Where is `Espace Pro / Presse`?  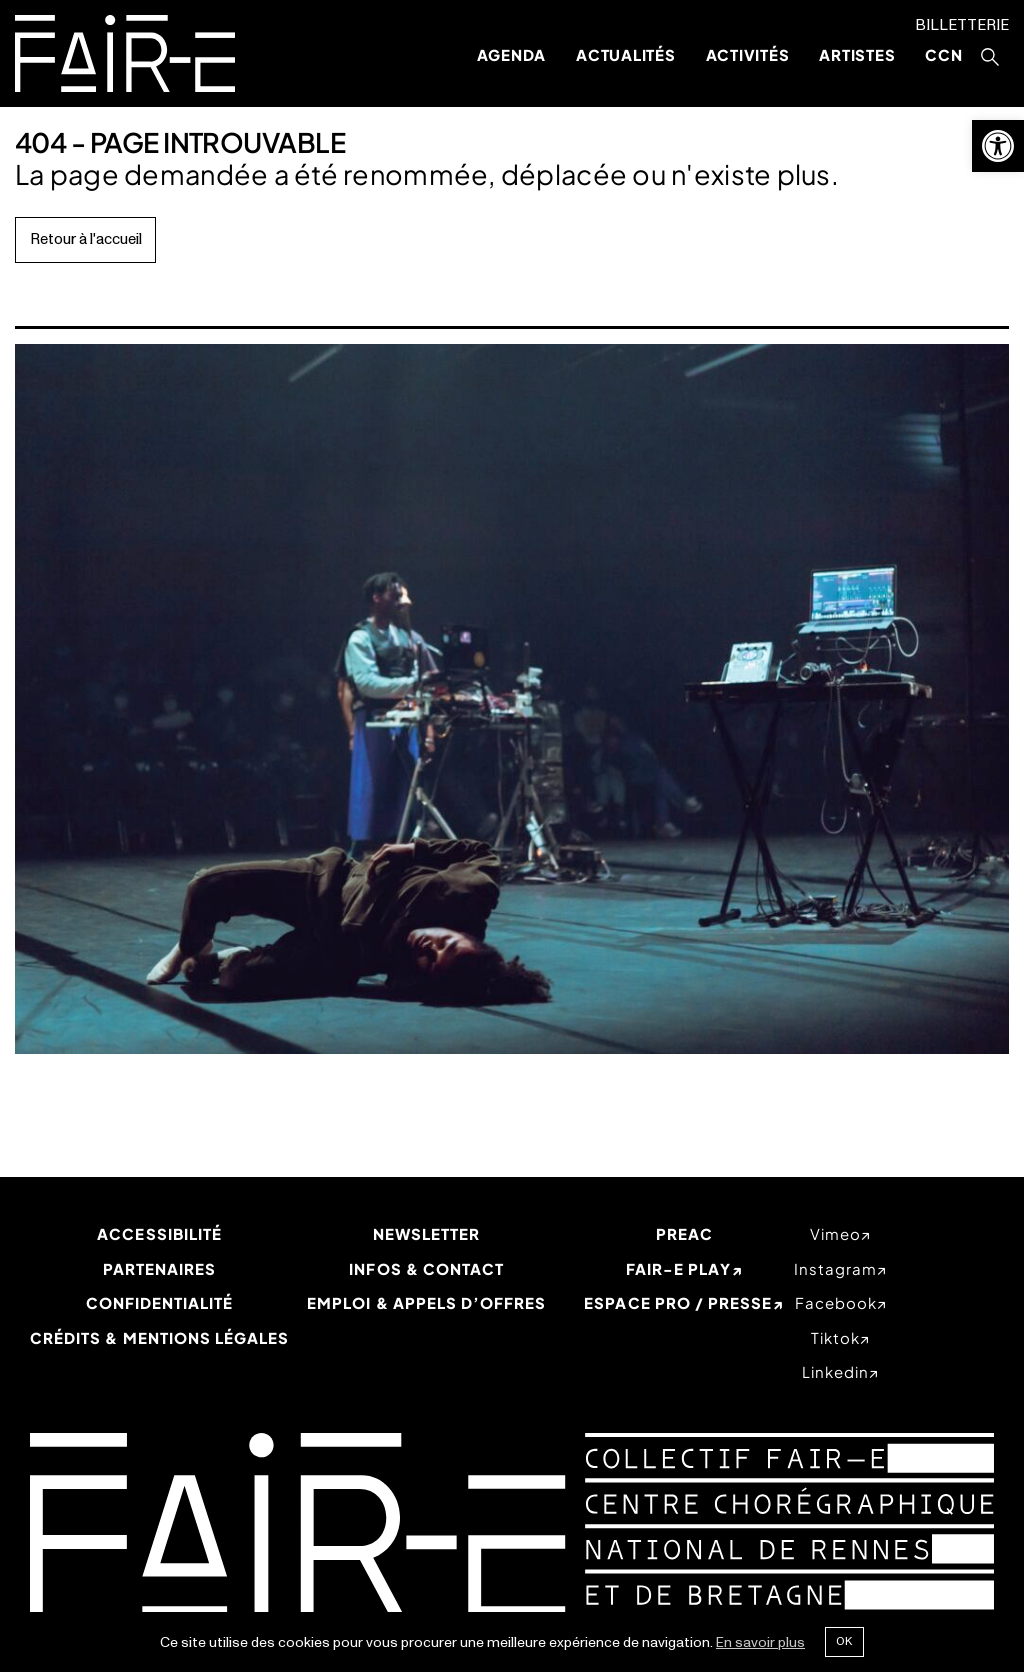 Espace Pro / Presse is located at coordinates (678, 1302).